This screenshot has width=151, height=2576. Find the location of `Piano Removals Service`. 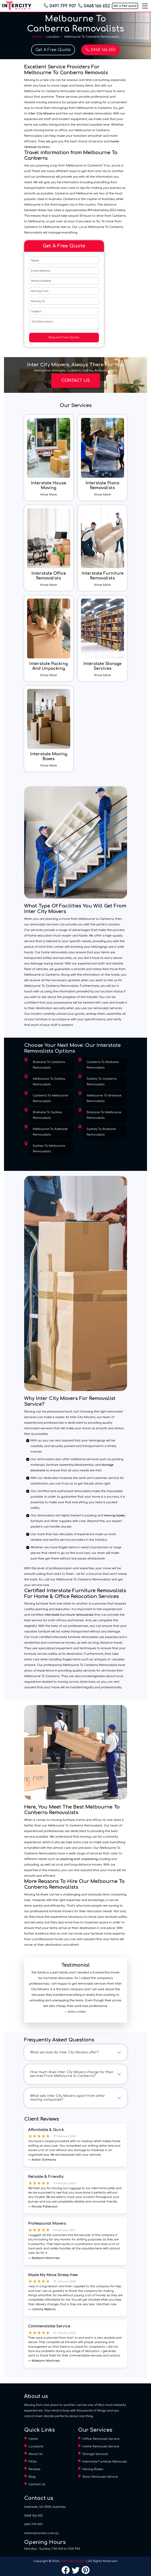

Piano Removals Service is located at coordinates (100, 2476).